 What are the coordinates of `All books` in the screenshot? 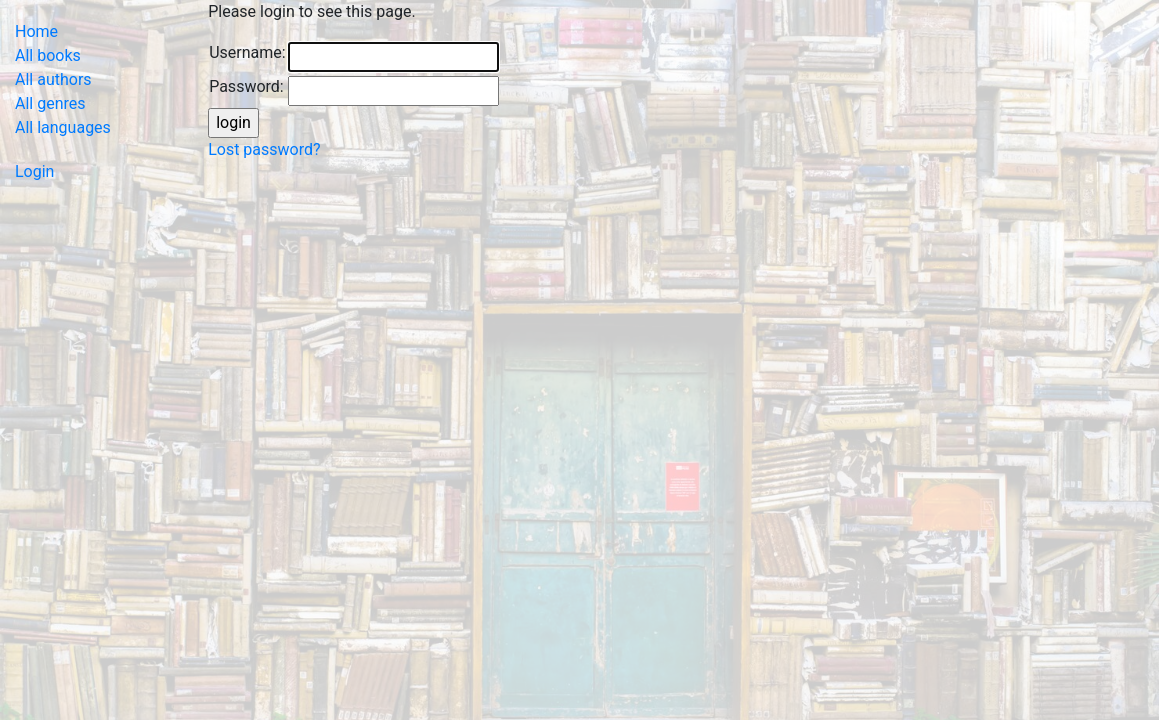 It's located at (48, 55).